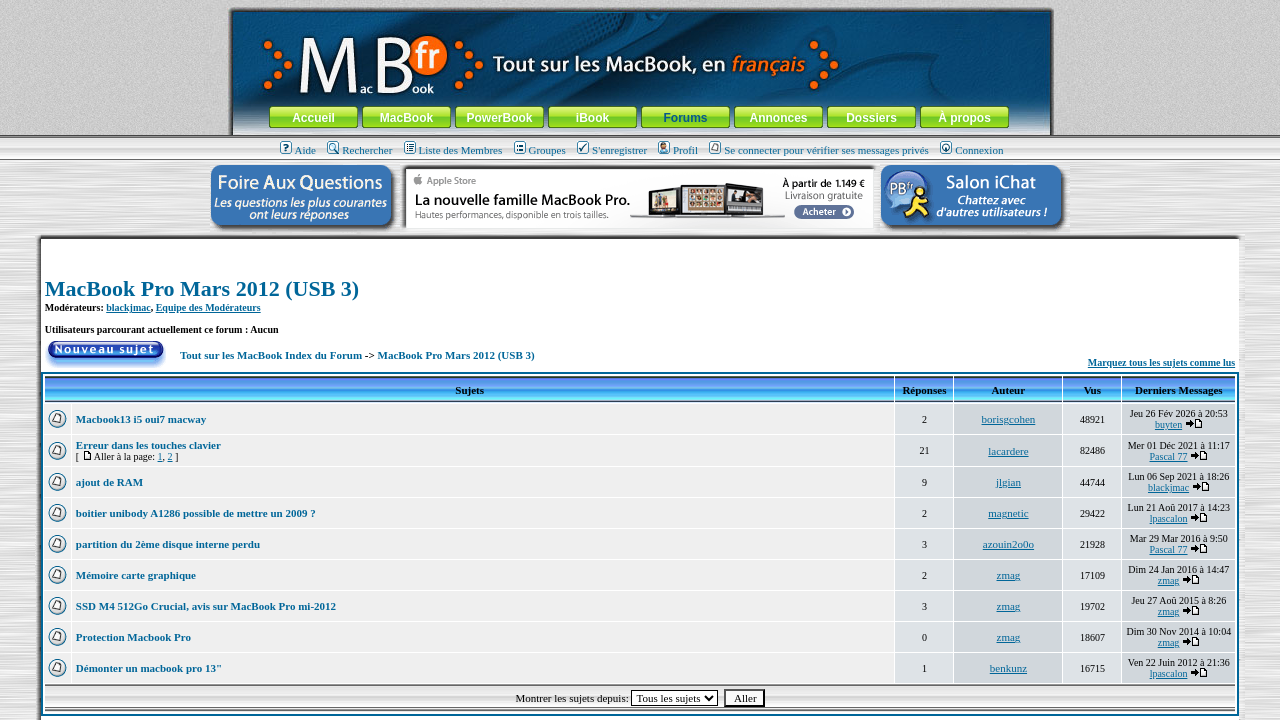  What do you see at coordinates (109, 482) in the screenshot?
I see `ajout de RAM` at bounding box center [109, 482].